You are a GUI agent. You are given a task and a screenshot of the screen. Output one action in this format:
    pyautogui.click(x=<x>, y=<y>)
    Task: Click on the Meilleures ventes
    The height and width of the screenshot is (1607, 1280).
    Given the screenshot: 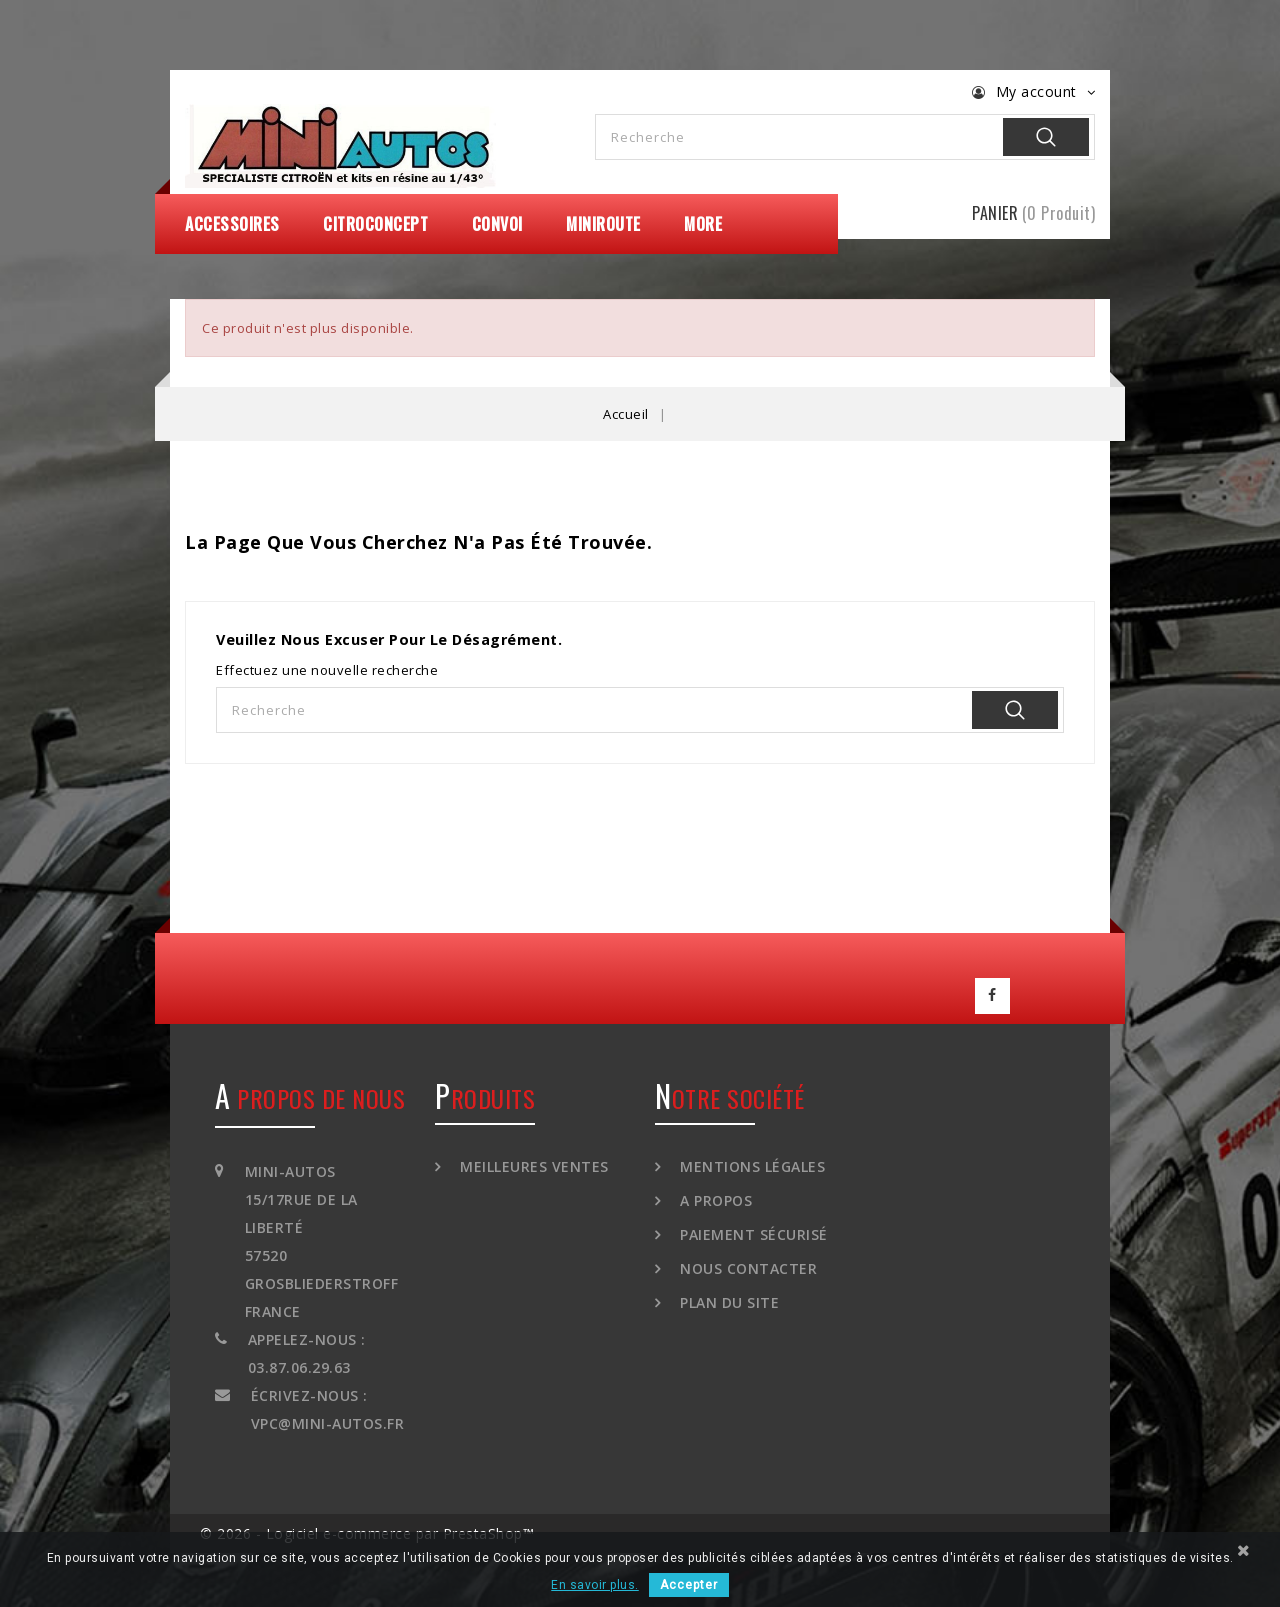 What is the action you would take?
    pyautogui.click(x=532, y=1160)
    